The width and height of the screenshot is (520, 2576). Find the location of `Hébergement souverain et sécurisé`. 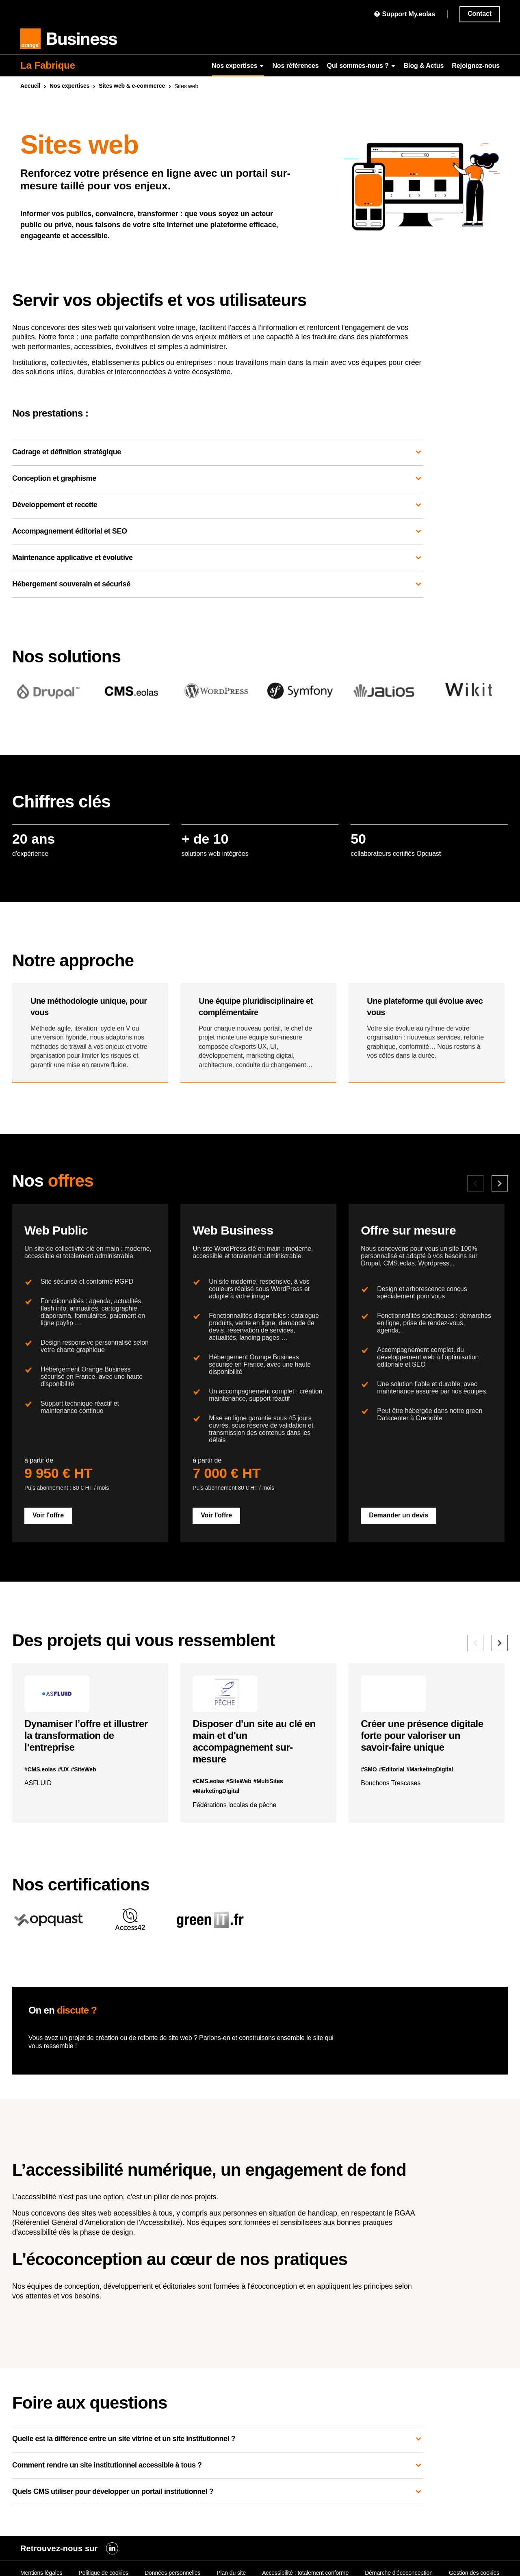

Hébergement souverain et sécurisé is located at coordinates (217, 584).